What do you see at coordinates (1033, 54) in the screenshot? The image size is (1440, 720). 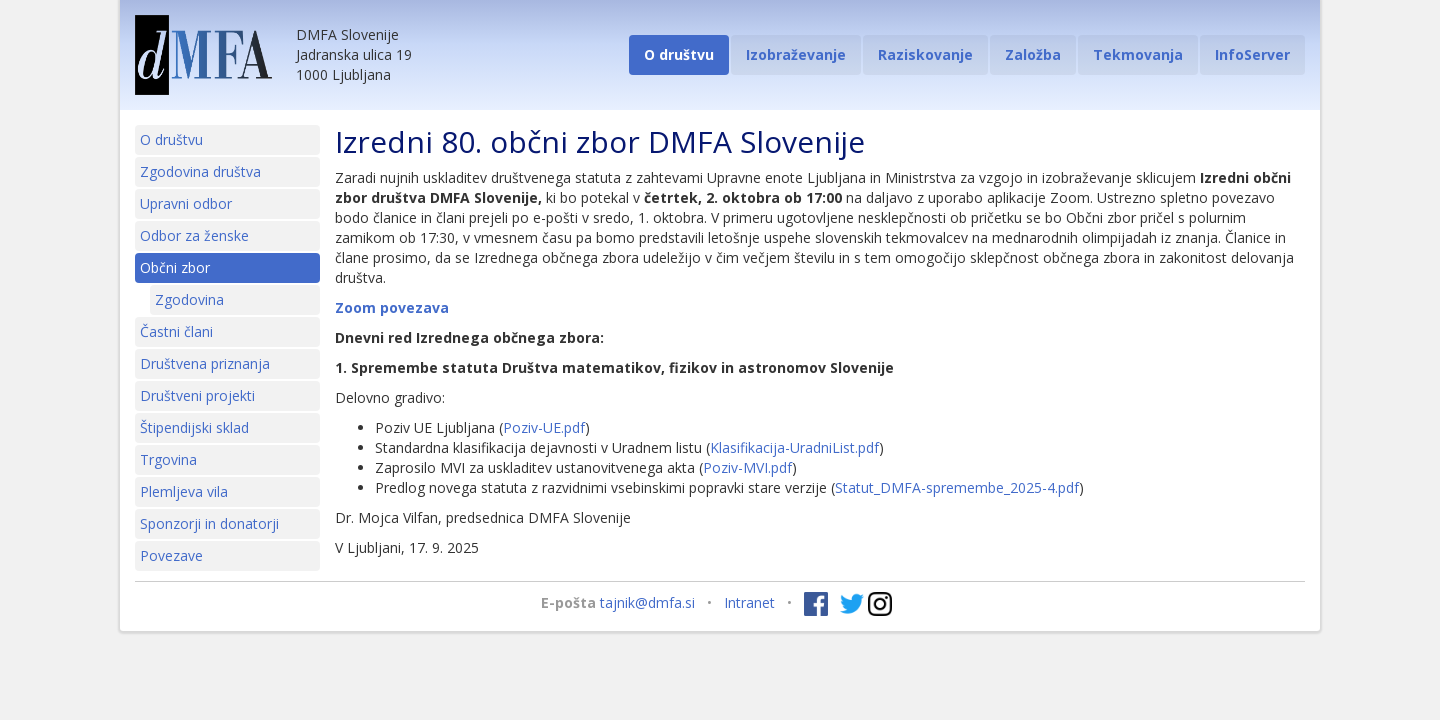 I see `Založba` at bounding box center [1033, 54].